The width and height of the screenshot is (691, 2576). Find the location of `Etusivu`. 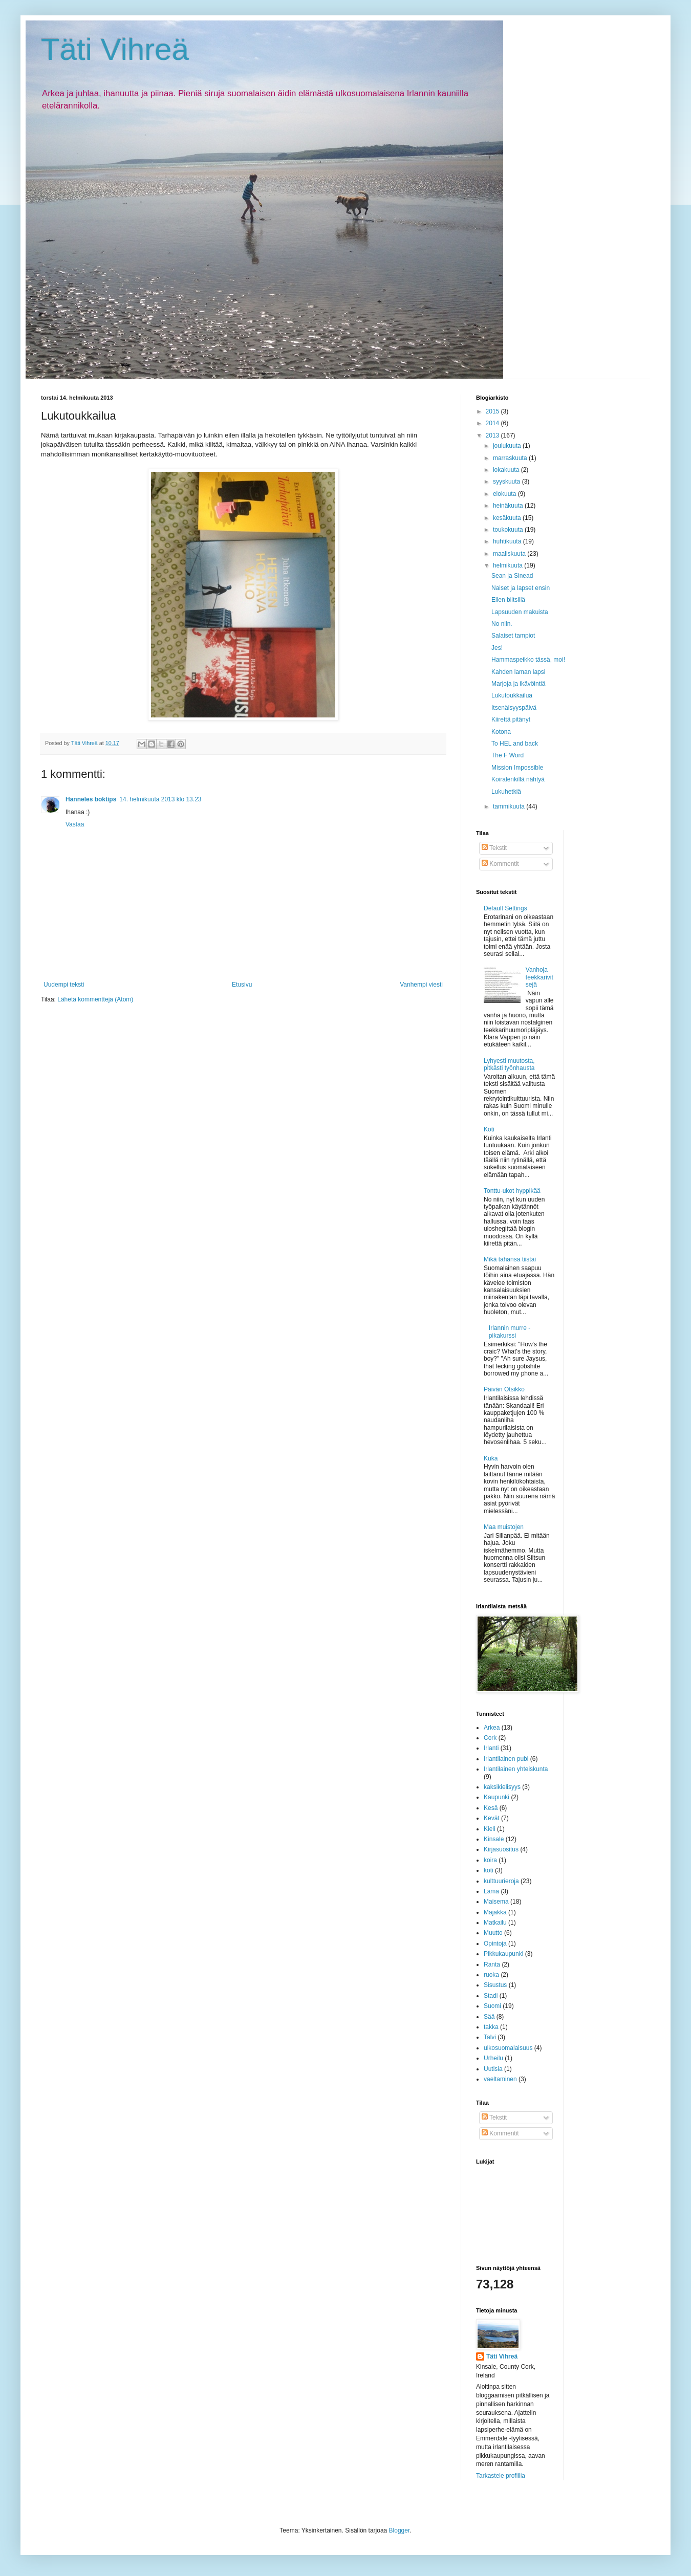

Etusivu is located at coordinates (242, 984).